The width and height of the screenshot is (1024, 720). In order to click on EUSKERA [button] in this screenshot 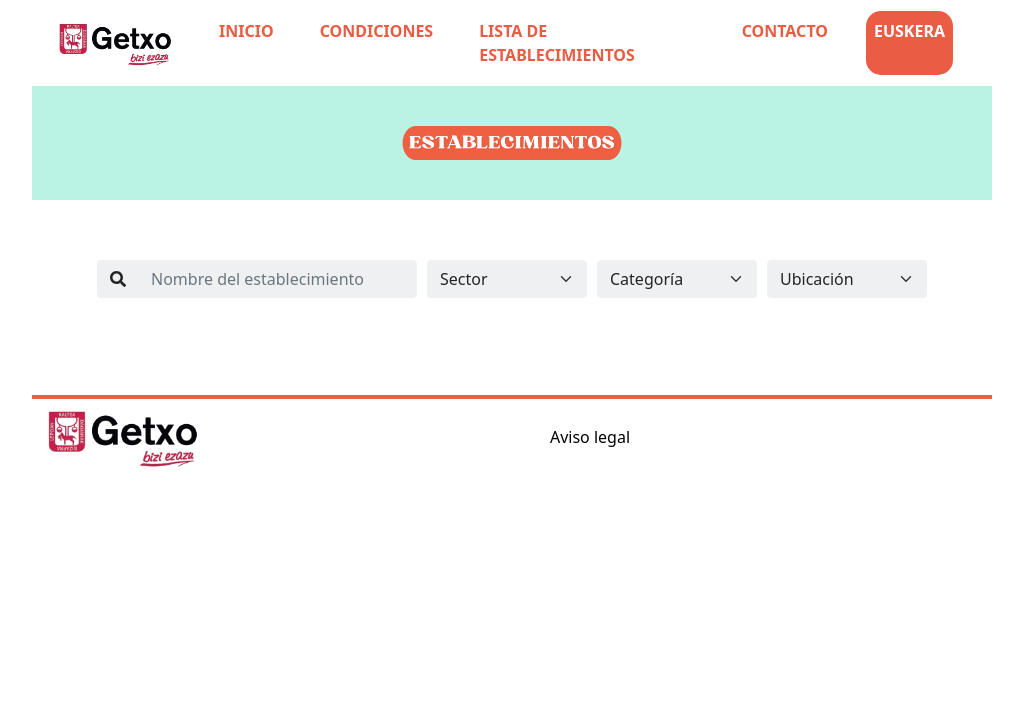, I will do `click(909, 31)`.